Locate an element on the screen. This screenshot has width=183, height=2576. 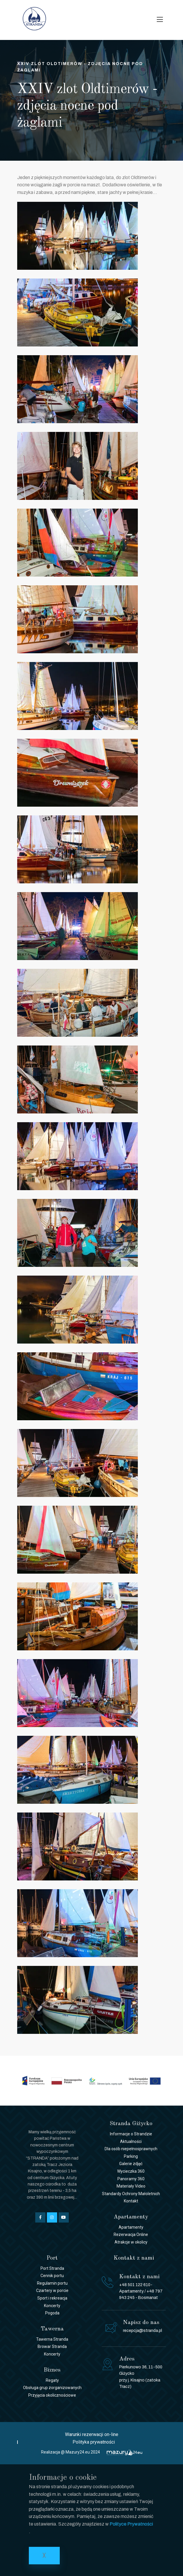
Sport i rekreacja is located at coordinates (52, 2298).